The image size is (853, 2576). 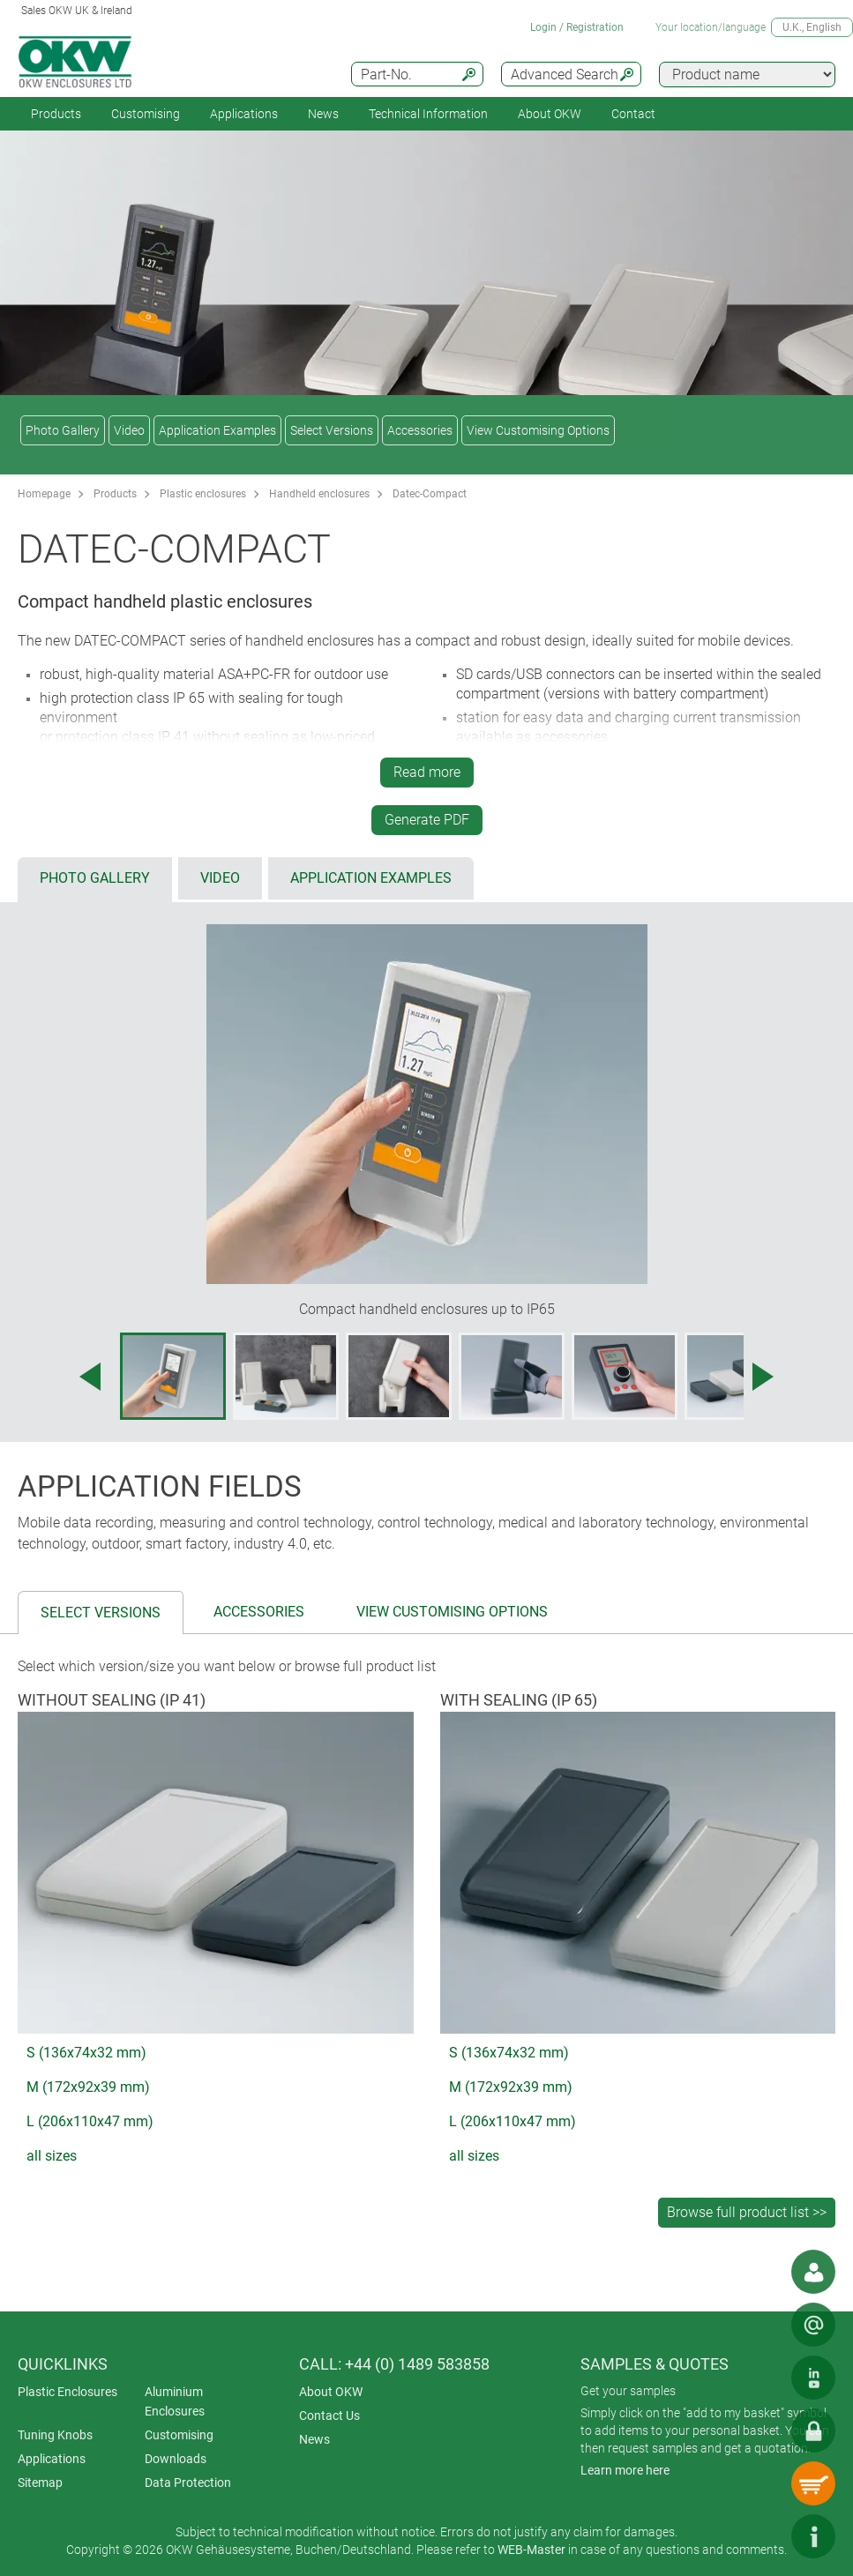 I want to click on Tuning Knobs, so click(x=55, y=2435).